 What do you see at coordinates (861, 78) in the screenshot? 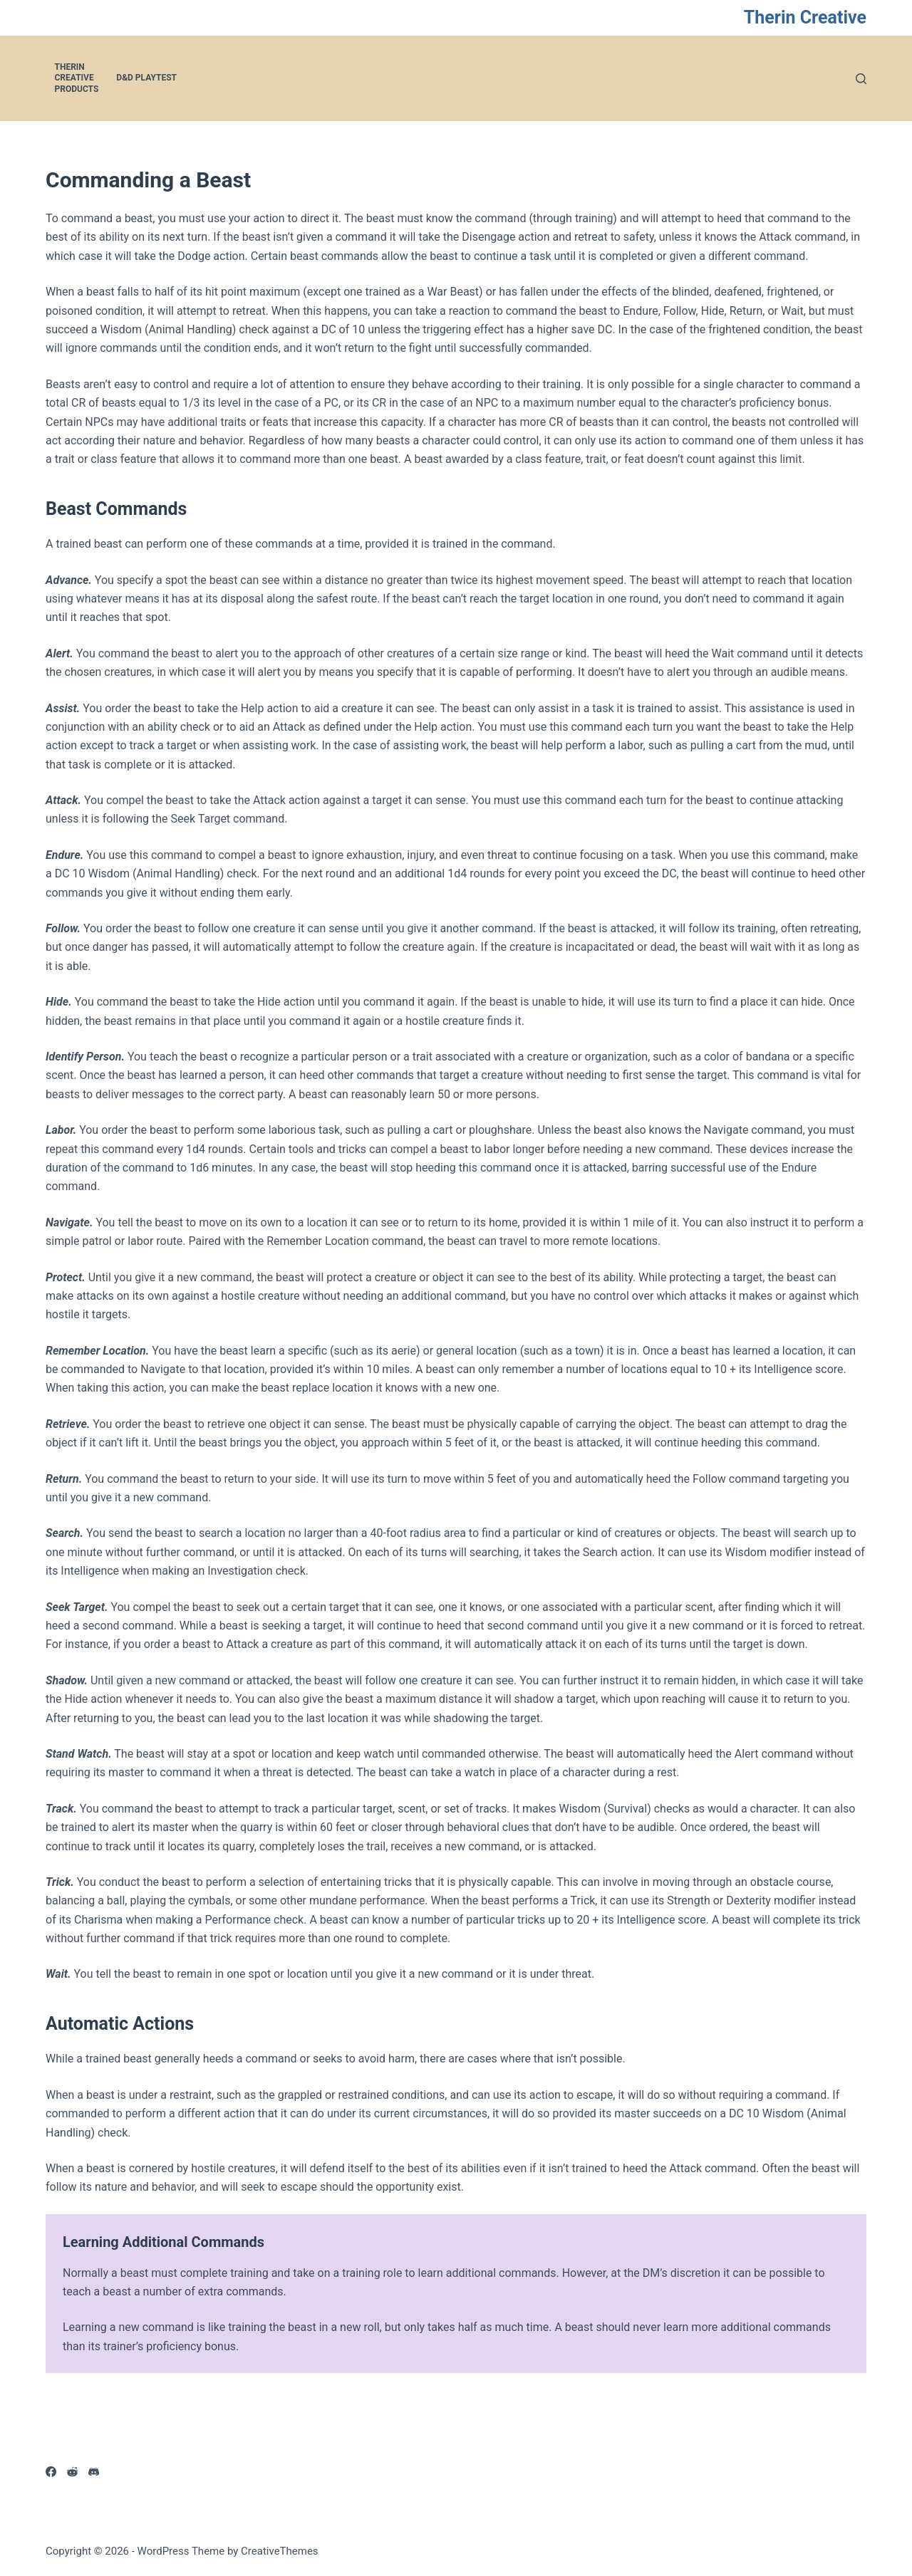
I see `[Search]` at bounding box center [861, 78].